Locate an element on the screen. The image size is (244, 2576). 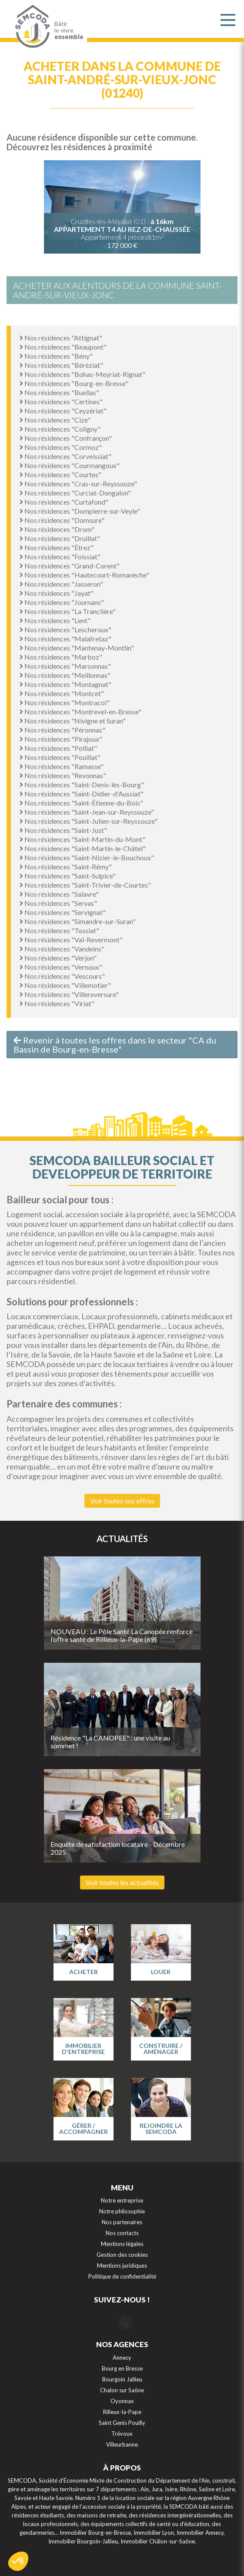
Nos résidences "Saint-Sulpice" is located at coordinates (68, 876).